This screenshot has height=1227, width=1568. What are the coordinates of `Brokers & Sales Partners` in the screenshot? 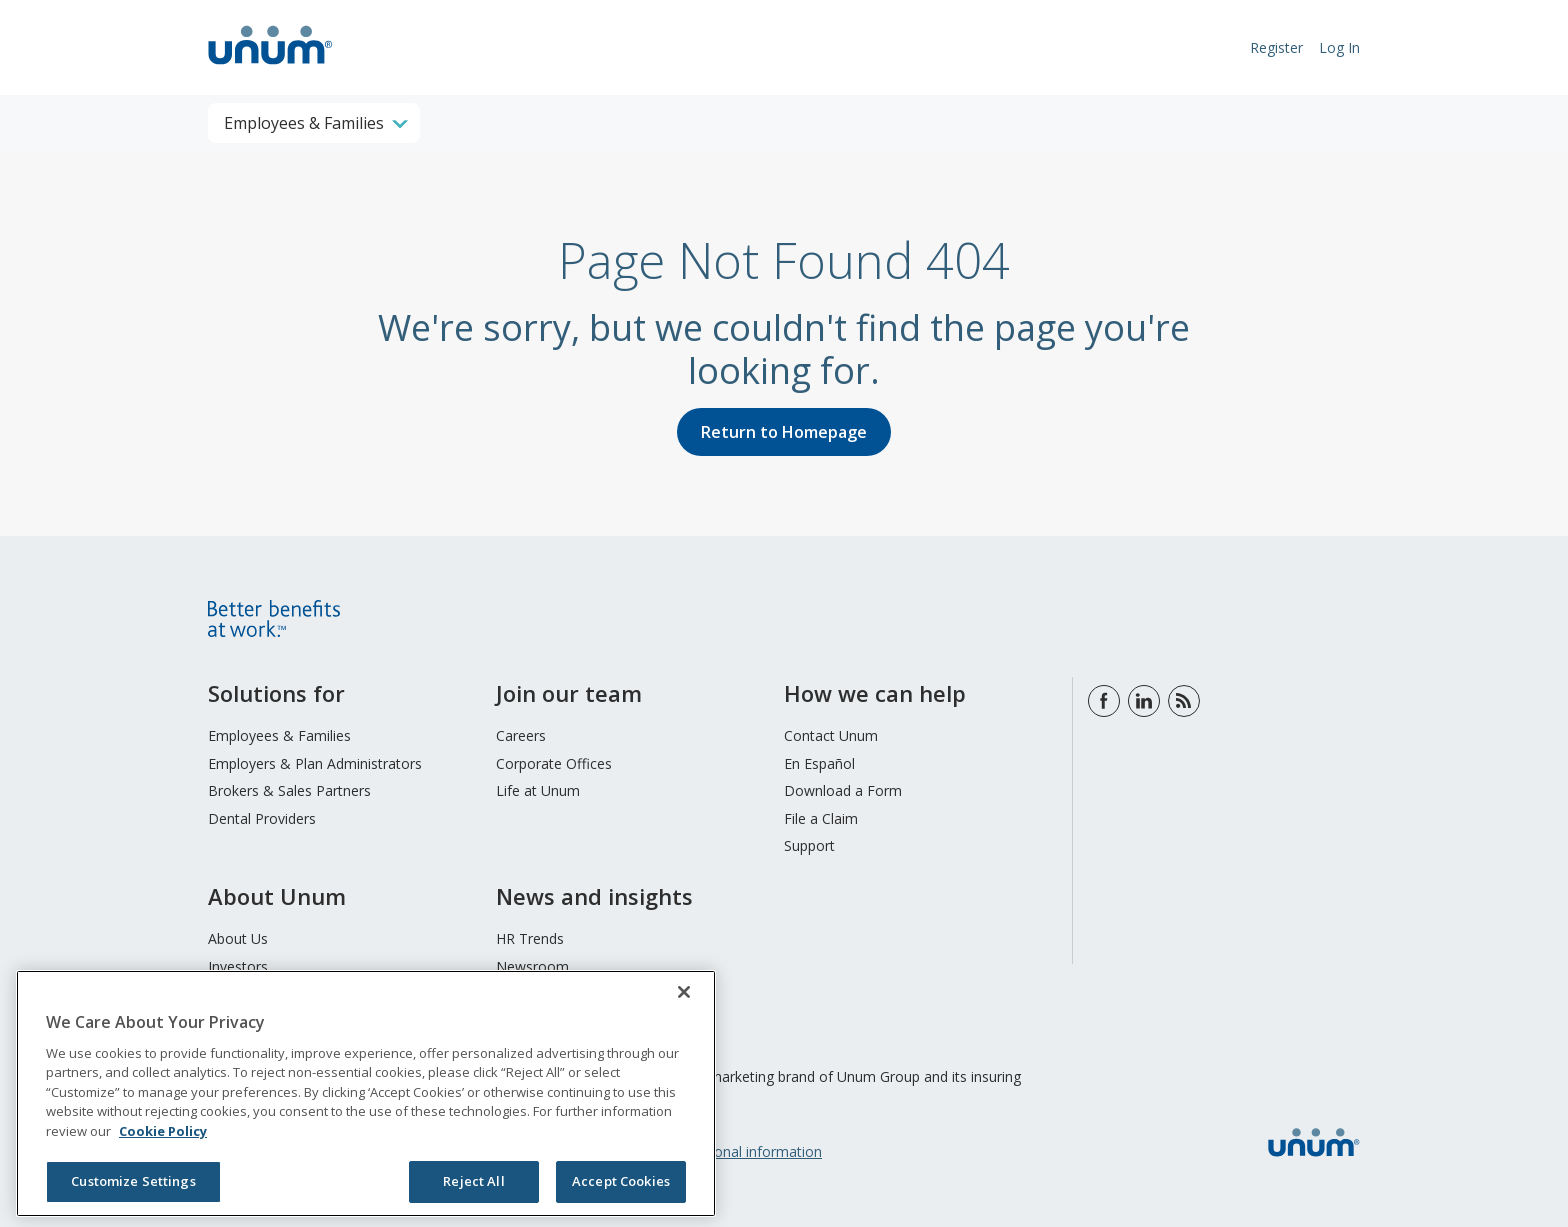 It's located at (289, 790).